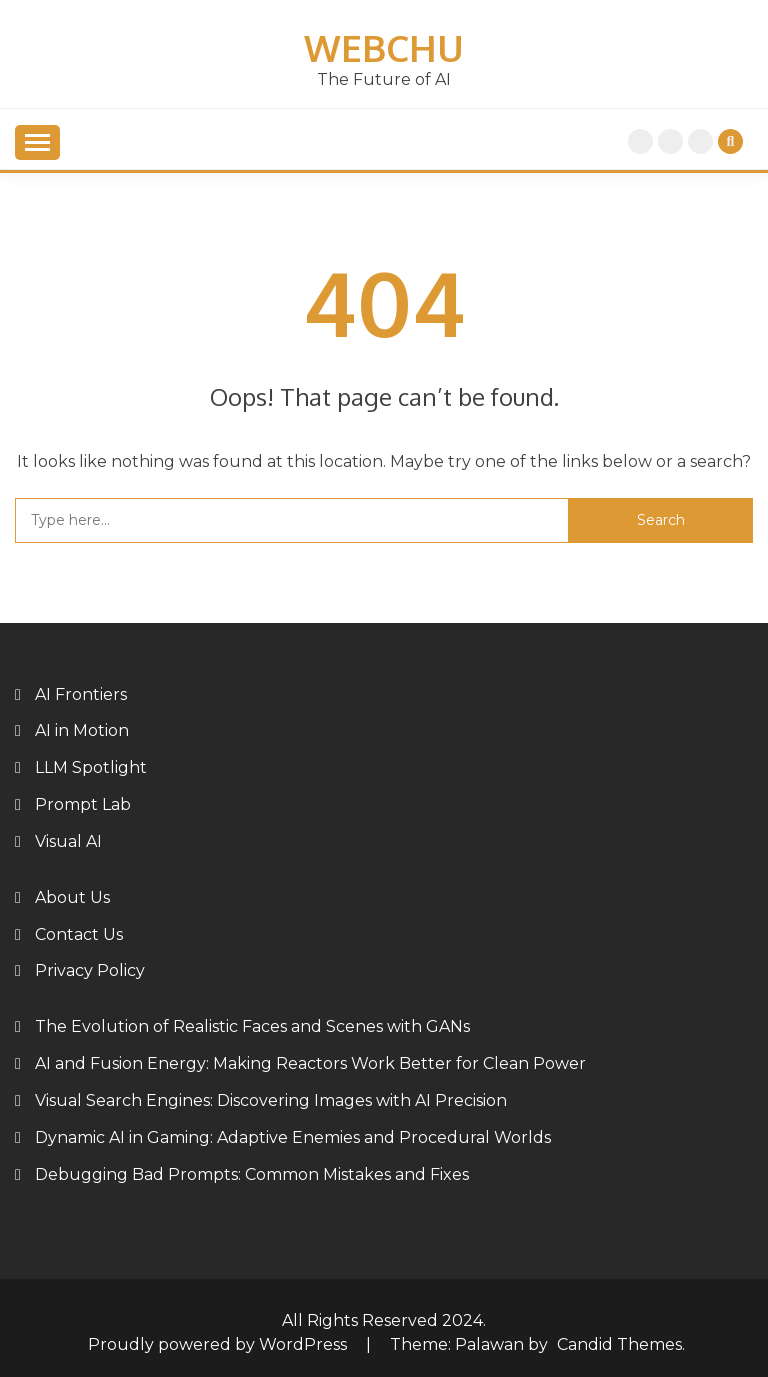 The height and width of the screenshot is (1377, 768). What do you see at coordinates (619, 1344) in the screenshot?
I see `Candid Themes` at bounding box center [619, 1344].